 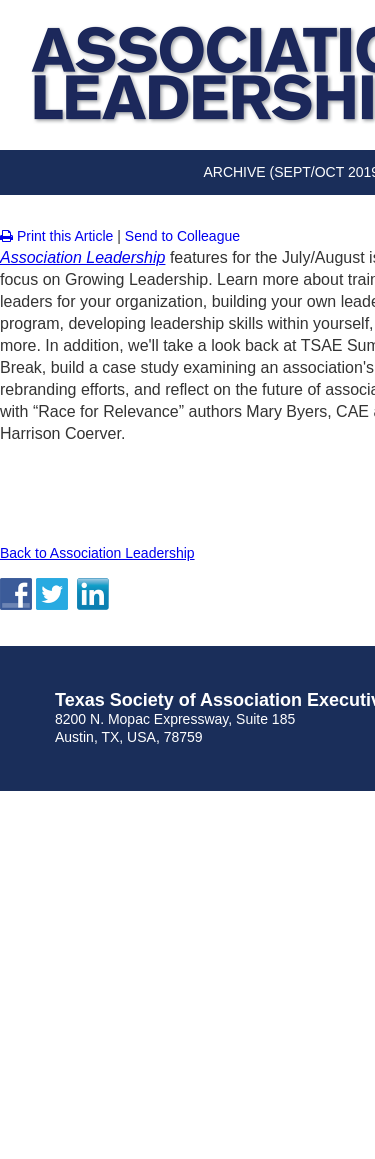 What do you see at coordinates (182, 236) in the screenshot?
I see `Send to Colleague` at bounding box center [182, 236].